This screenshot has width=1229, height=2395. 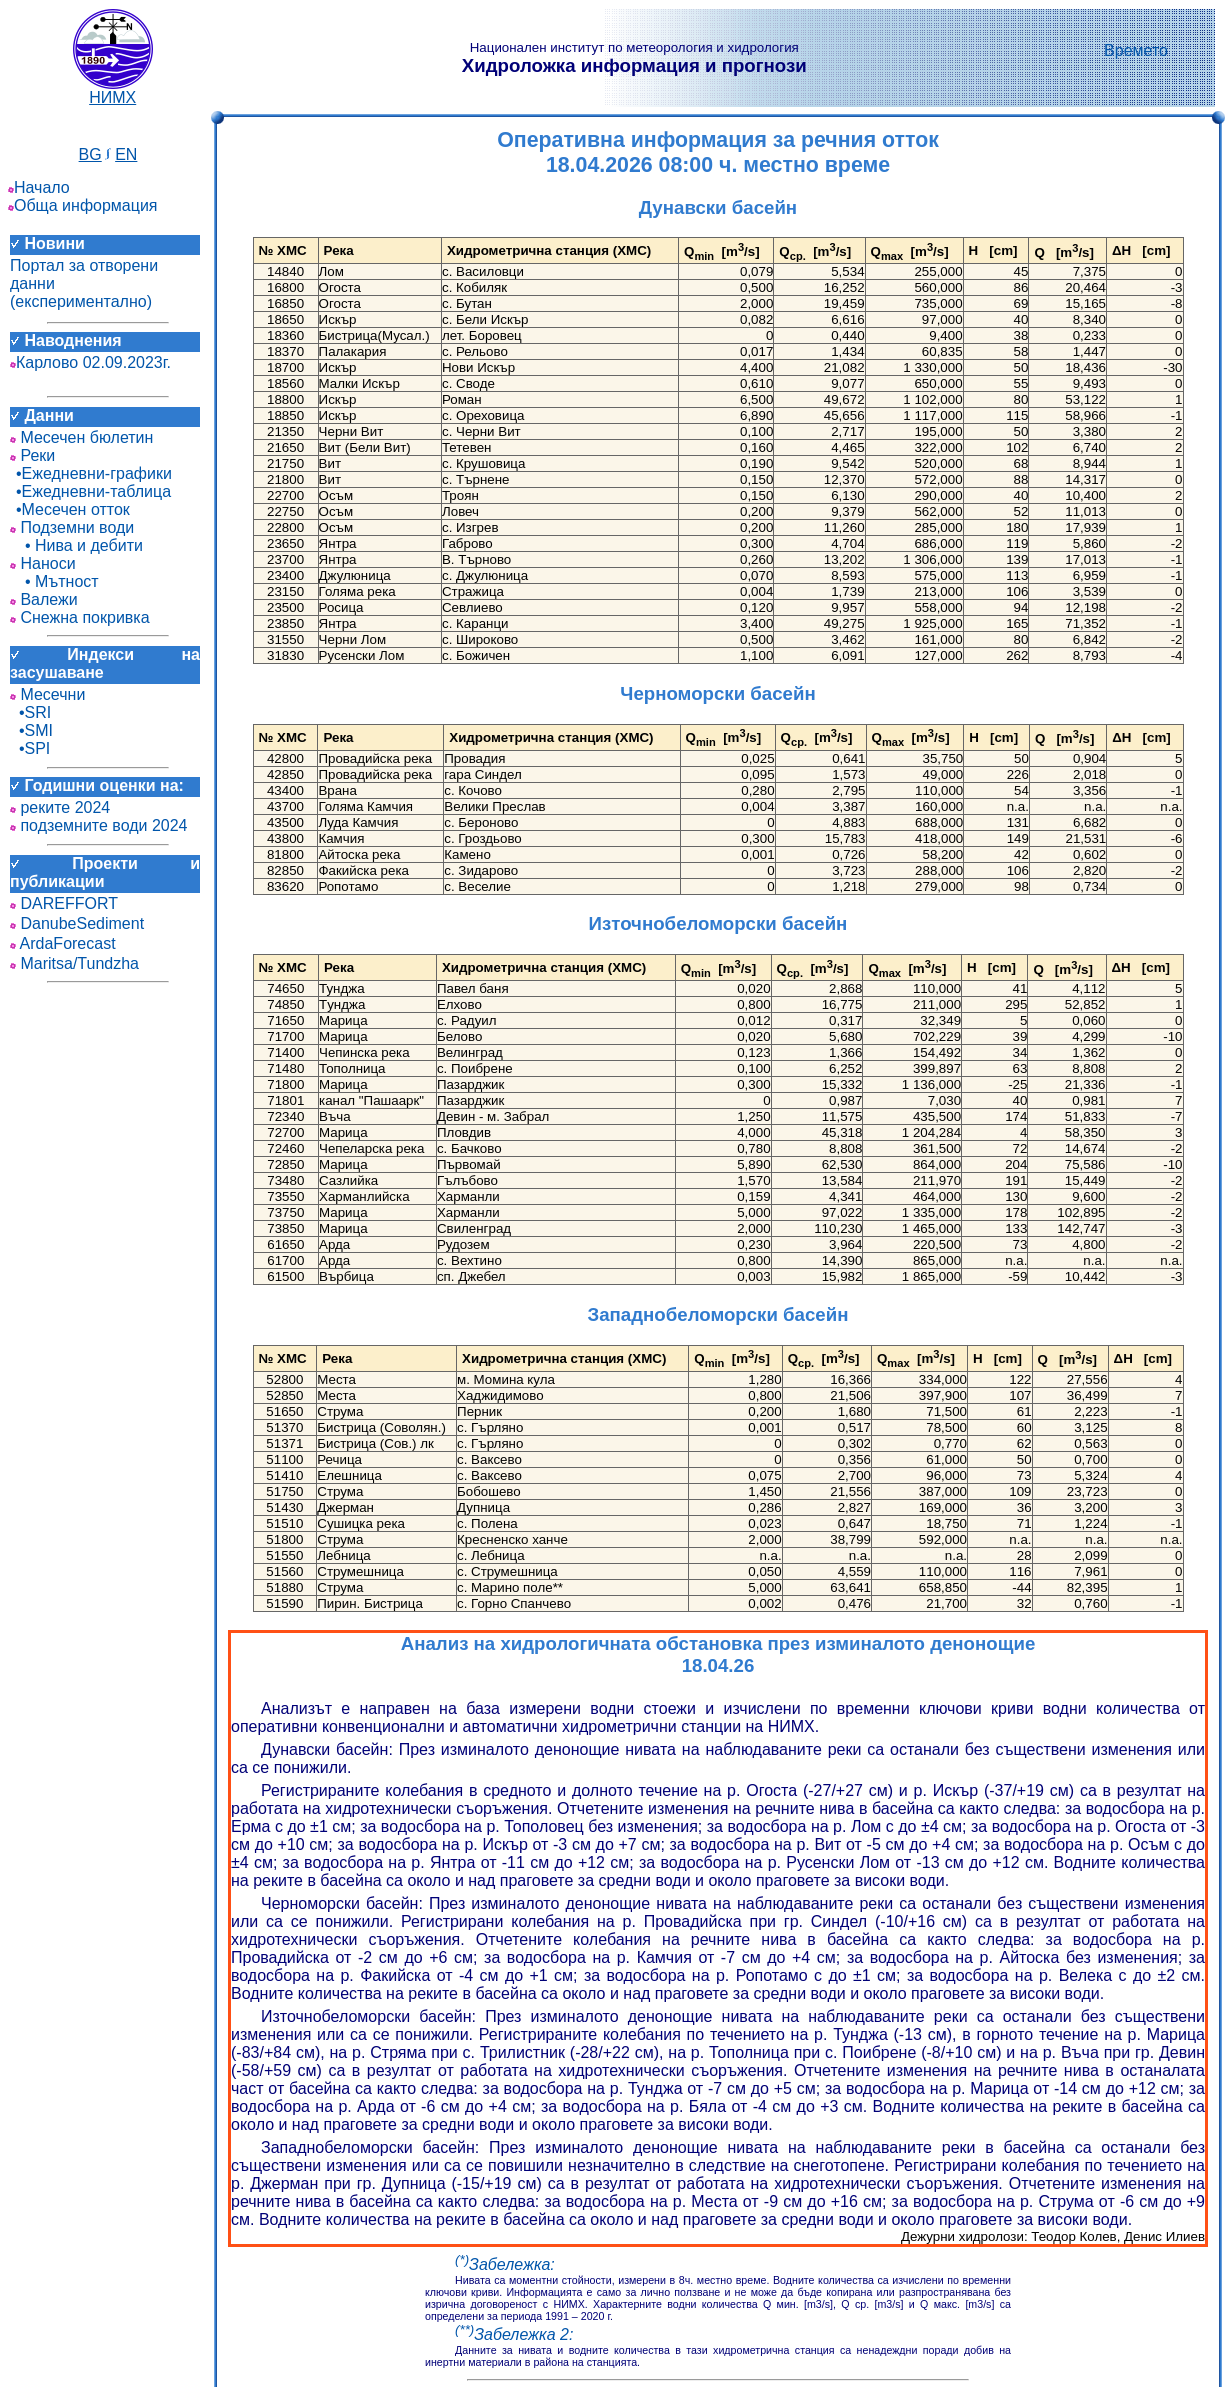 I want to click on Обща информация, so click(x=83, y=205).